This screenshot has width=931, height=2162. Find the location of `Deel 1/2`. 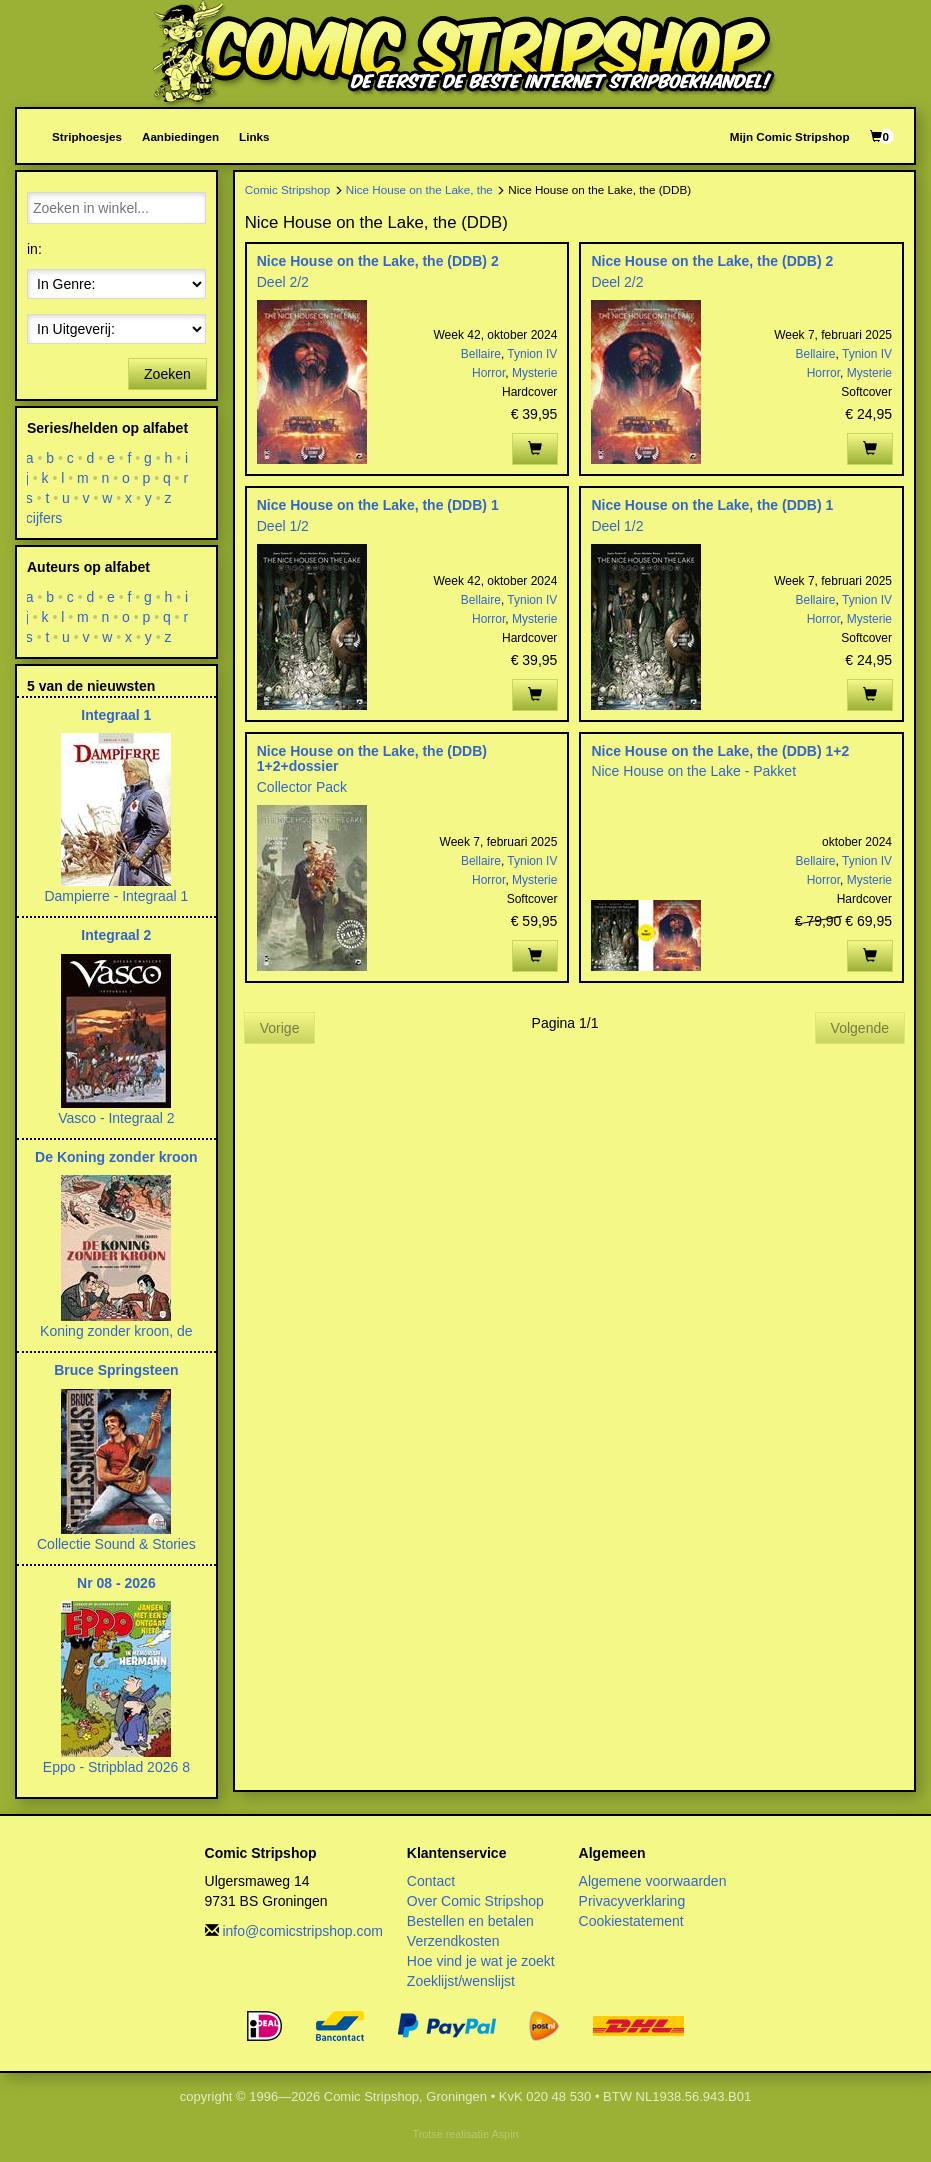

Deel 1/2 is located at coordinates (283, 526).